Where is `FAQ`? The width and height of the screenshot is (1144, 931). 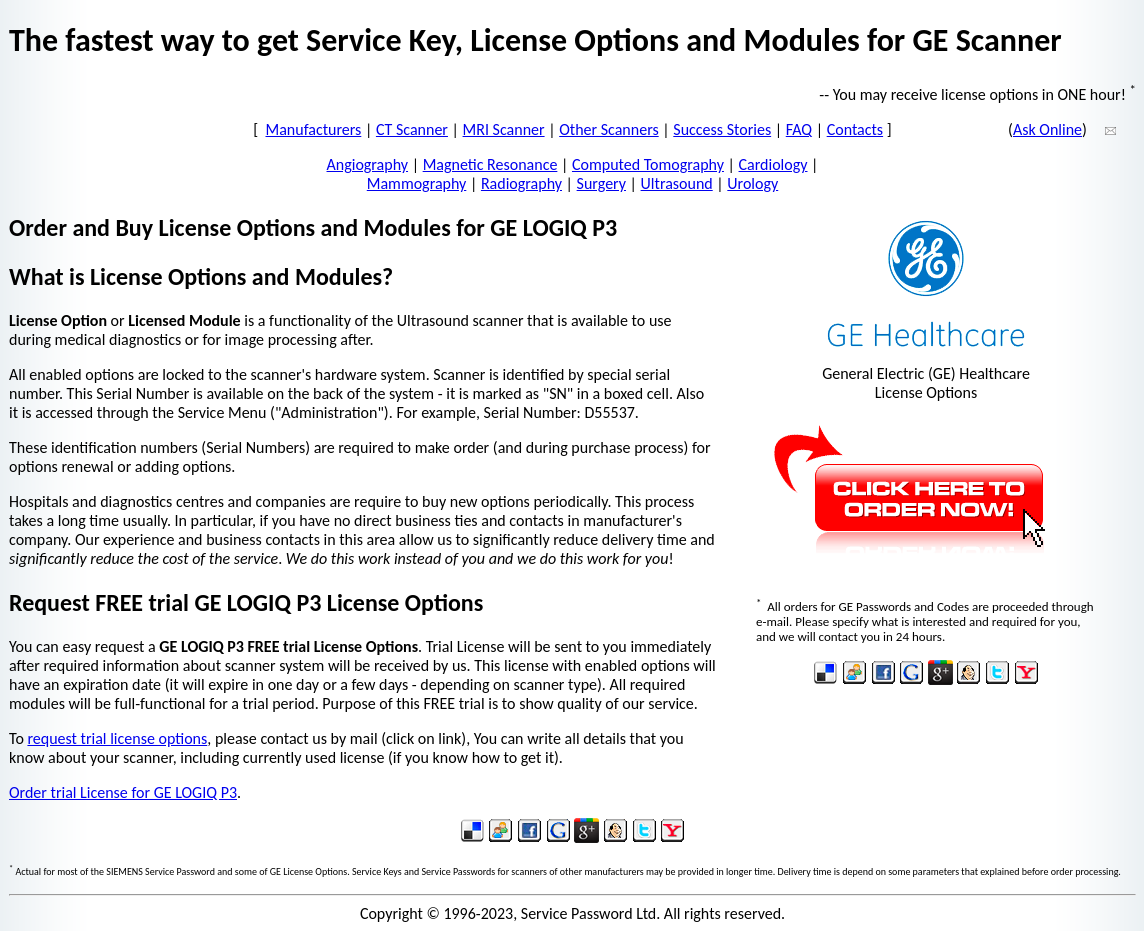
FAQ is located at coordinates (799, 129).